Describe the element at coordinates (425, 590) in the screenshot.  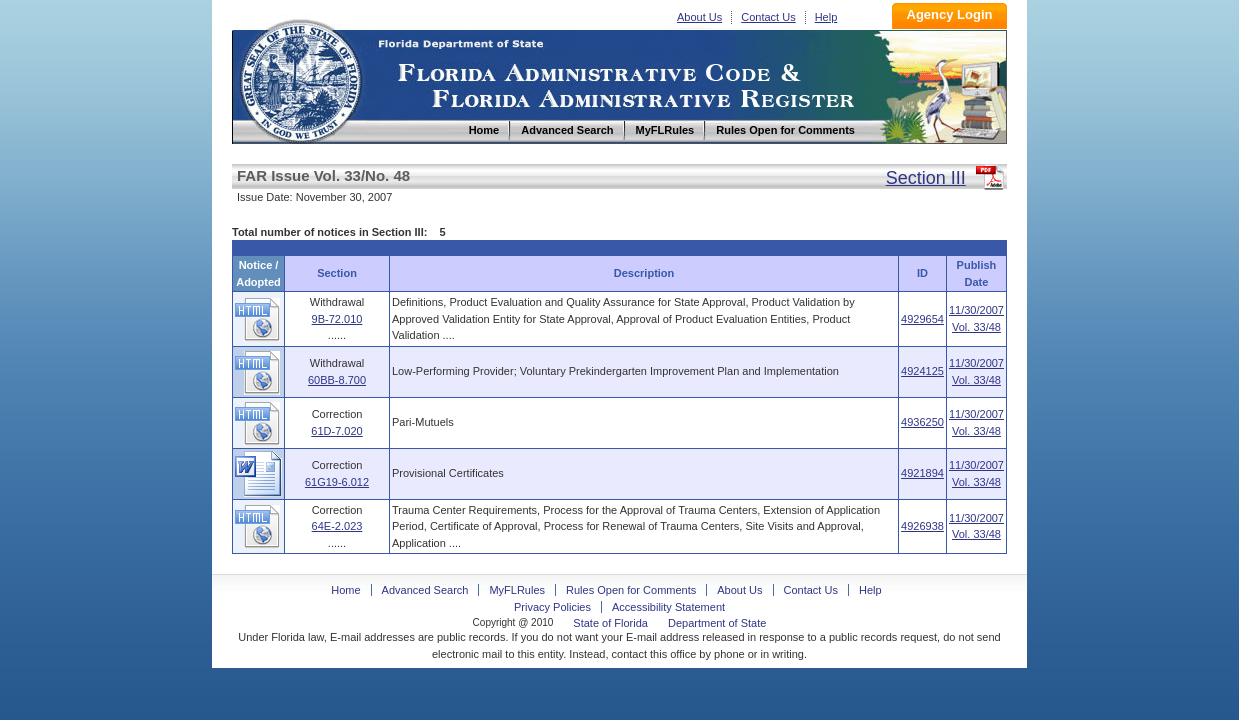
I see `Advanced Search` at that location.